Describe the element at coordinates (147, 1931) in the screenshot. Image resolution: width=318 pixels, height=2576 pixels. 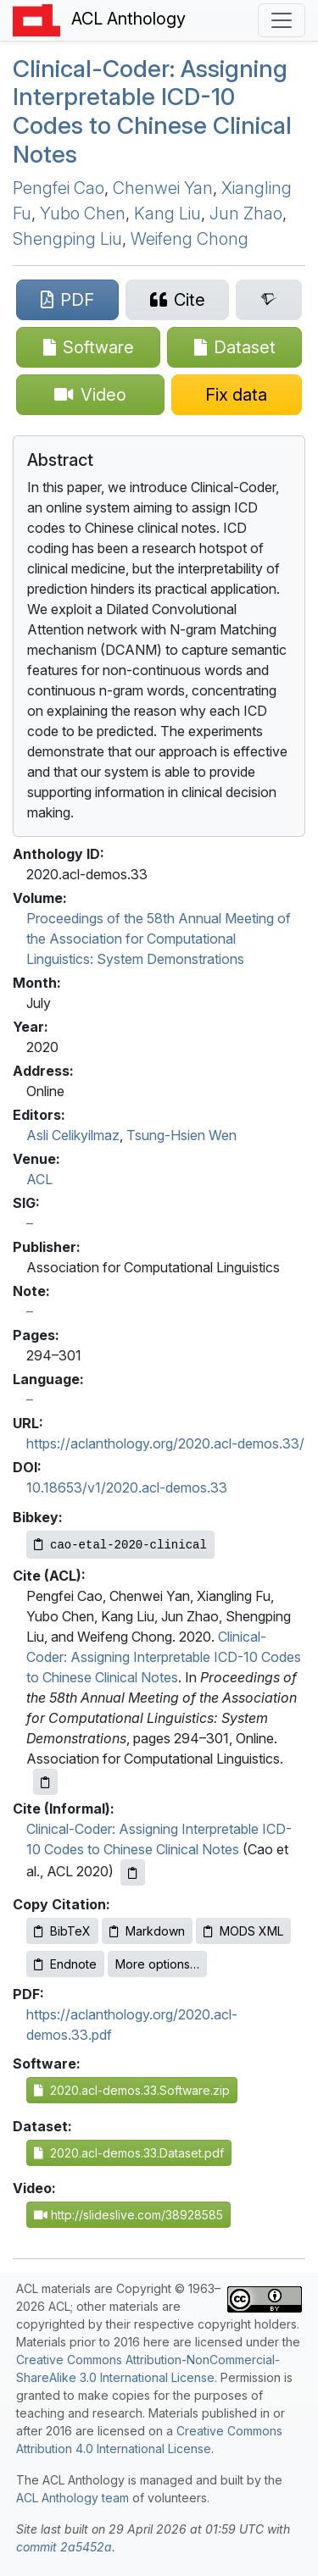
I see `Markdown [Copy Markdown to clipboard]` at that location.